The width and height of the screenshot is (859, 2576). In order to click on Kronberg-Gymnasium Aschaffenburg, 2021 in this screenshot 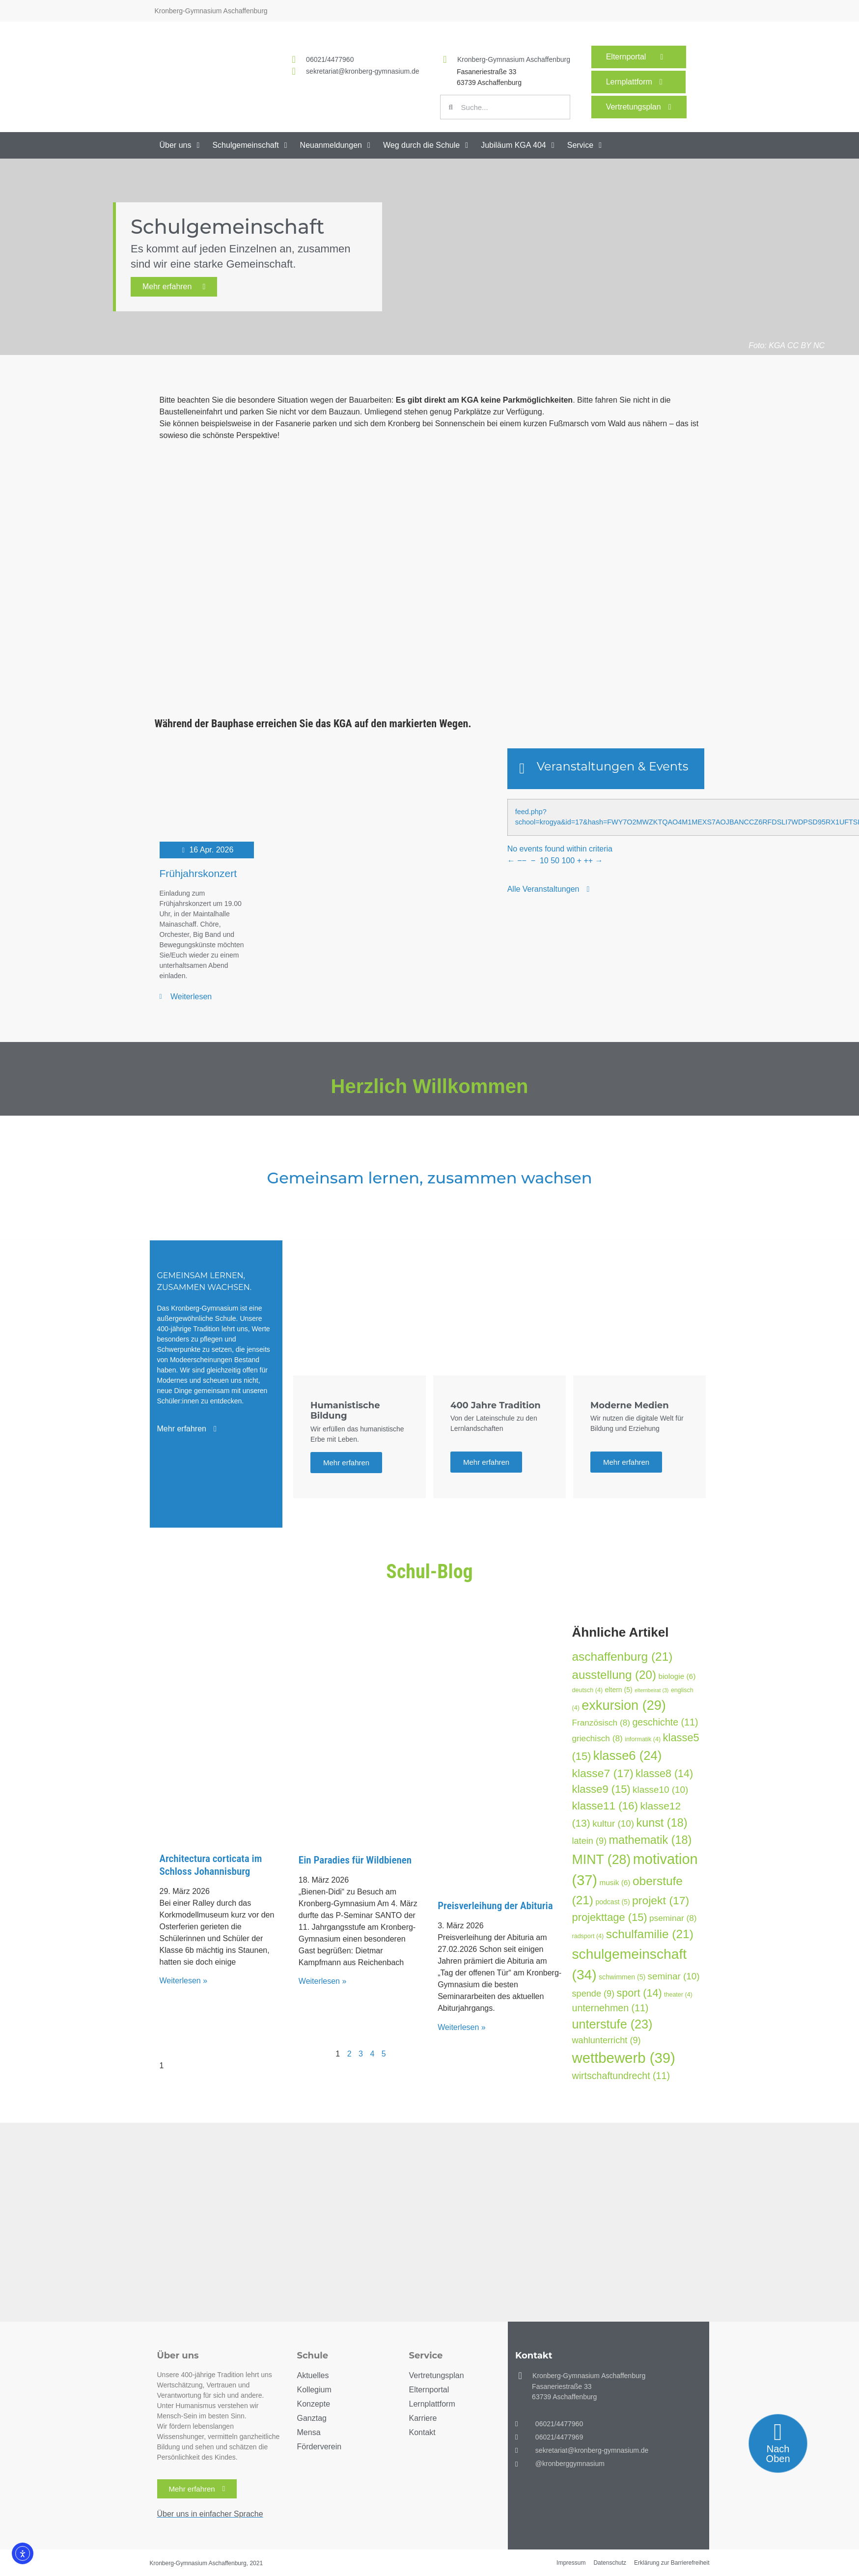, I will do `click(206, 2563)`.